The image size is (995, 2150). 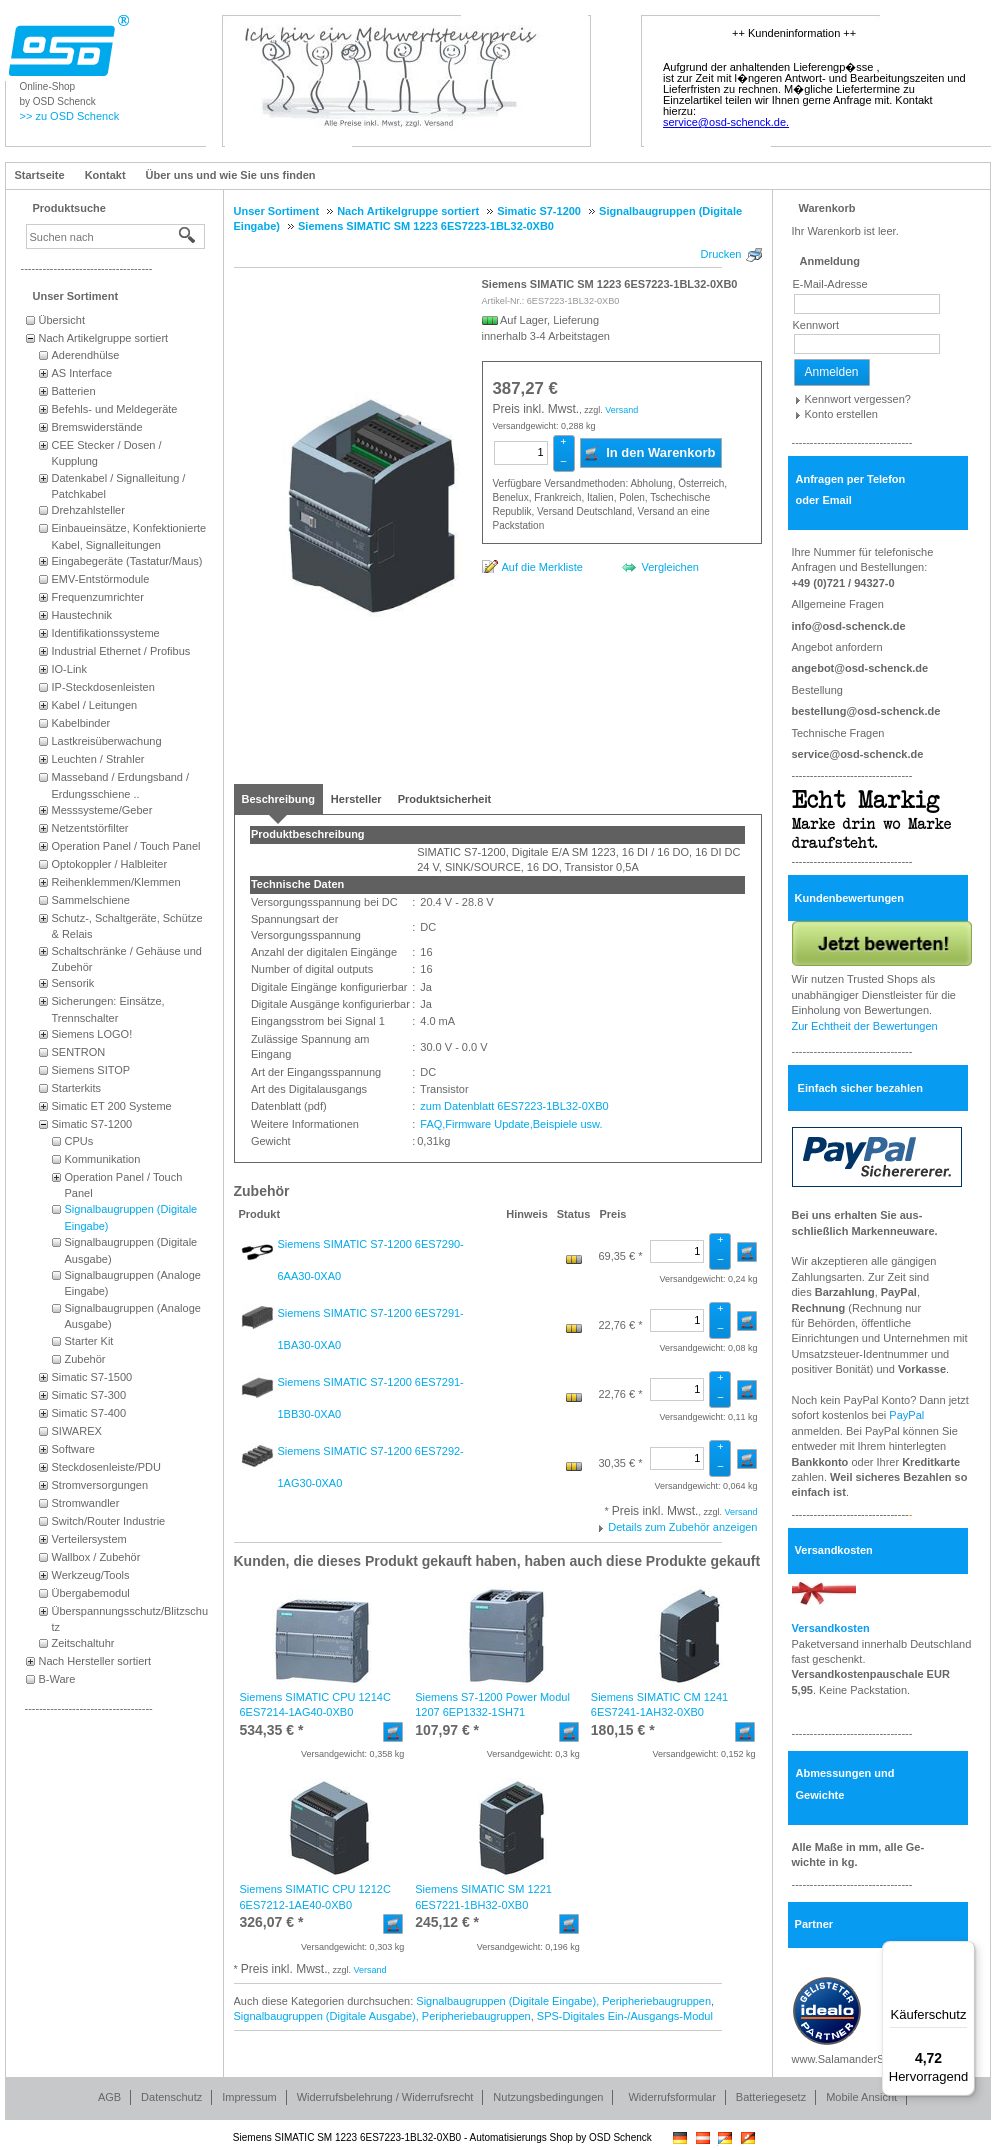 I want to click on Simatic S7-400, so click(x=89, y=1413).